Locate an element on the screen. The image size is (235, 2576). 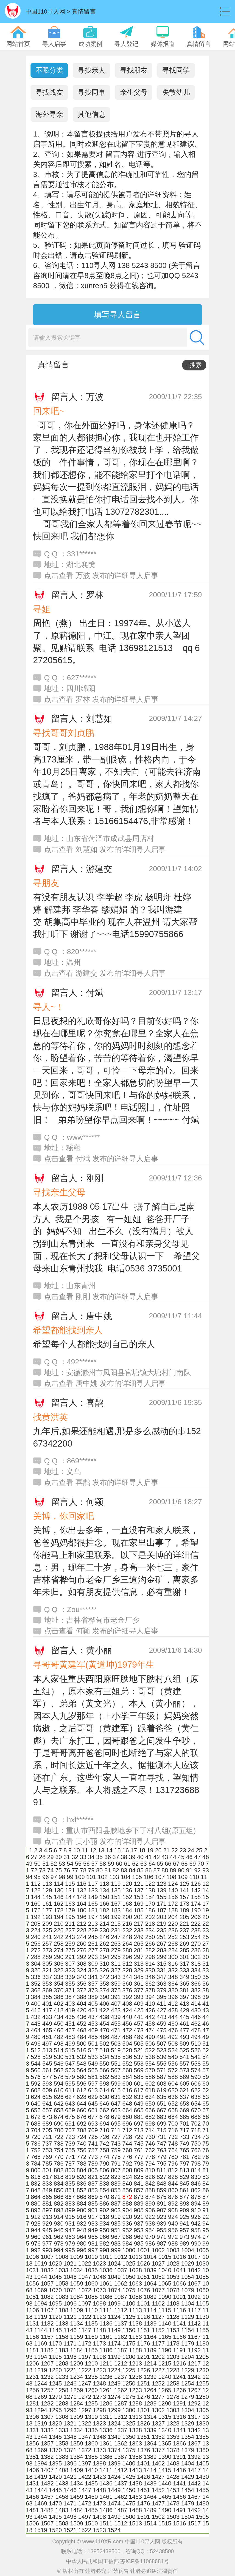
651 is located at coordinates (161, 2103).